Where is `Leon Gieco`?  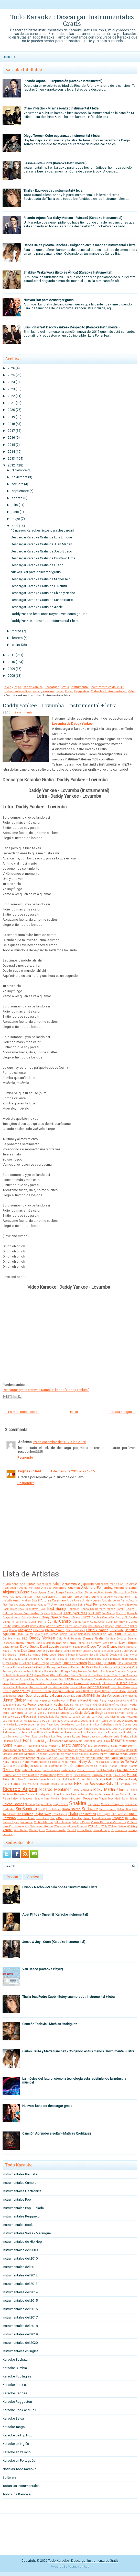
Leon Gieco is located at coordinates (77, 1720).